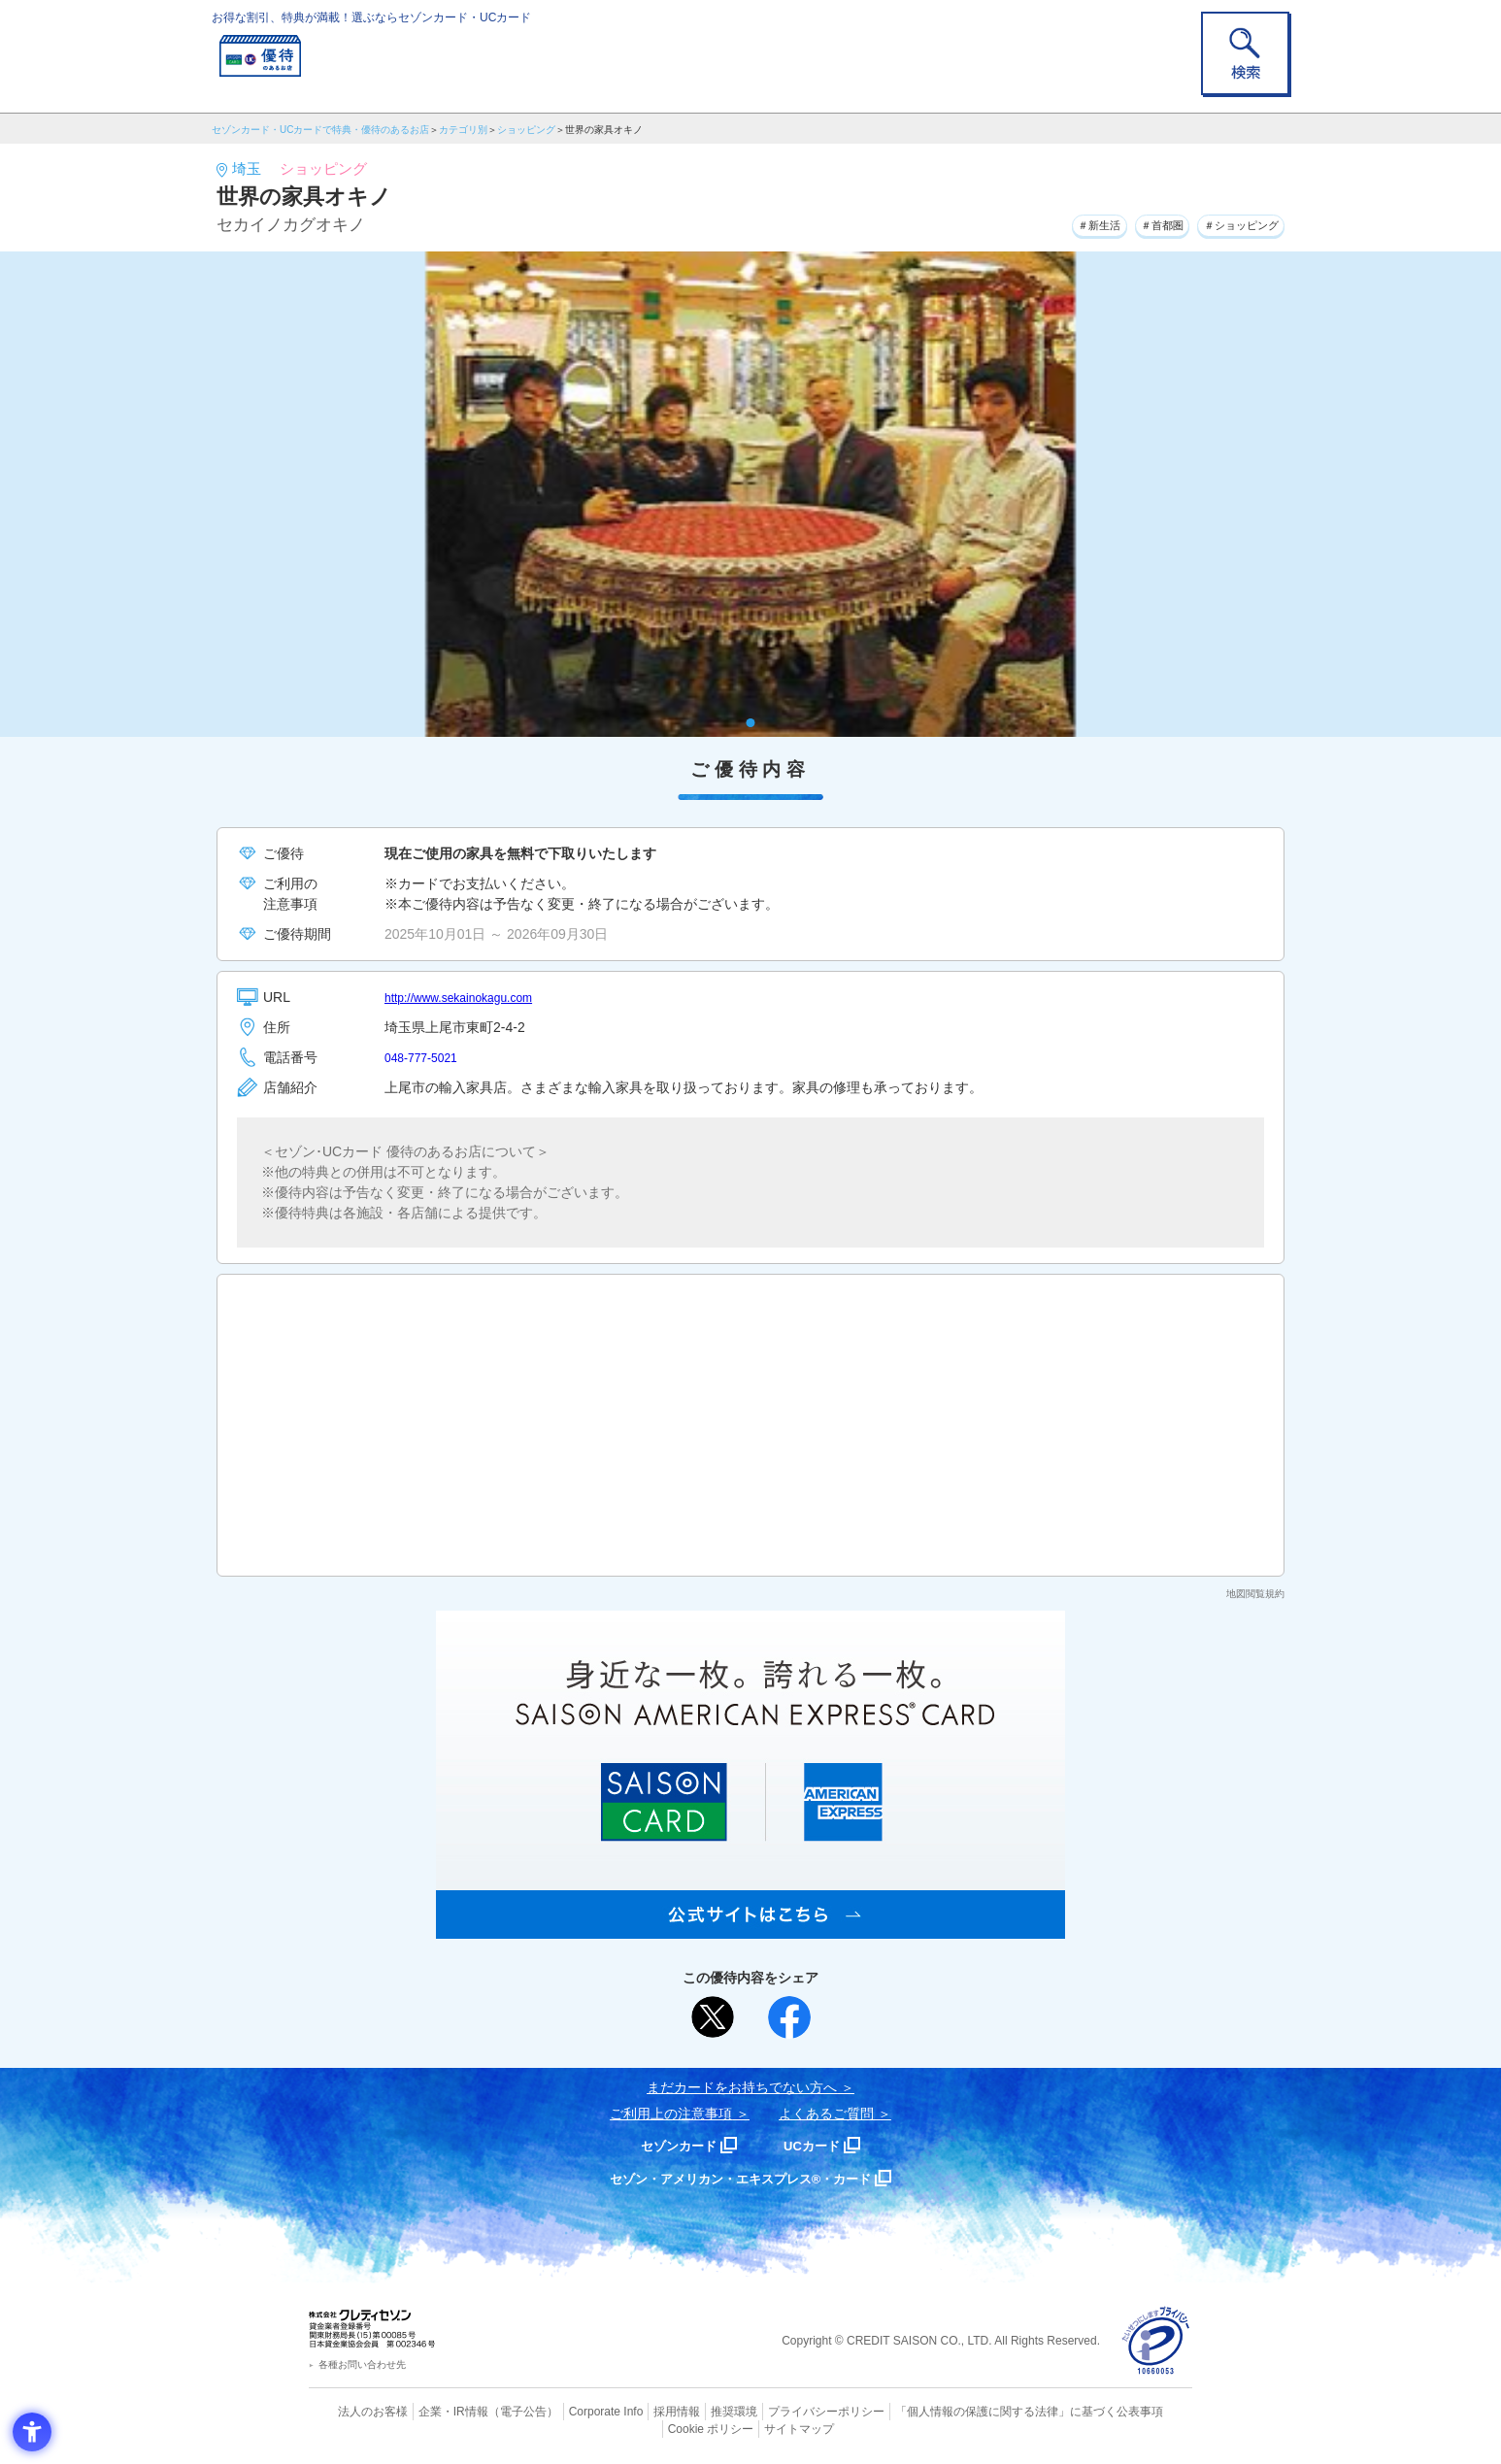 This screenshot has height=2464, width=1501. What do you see at coordinates (789, 2017) in the screenshot?
I see `[シェア - Open in New Tab]` at bounding box center [789, 2017].